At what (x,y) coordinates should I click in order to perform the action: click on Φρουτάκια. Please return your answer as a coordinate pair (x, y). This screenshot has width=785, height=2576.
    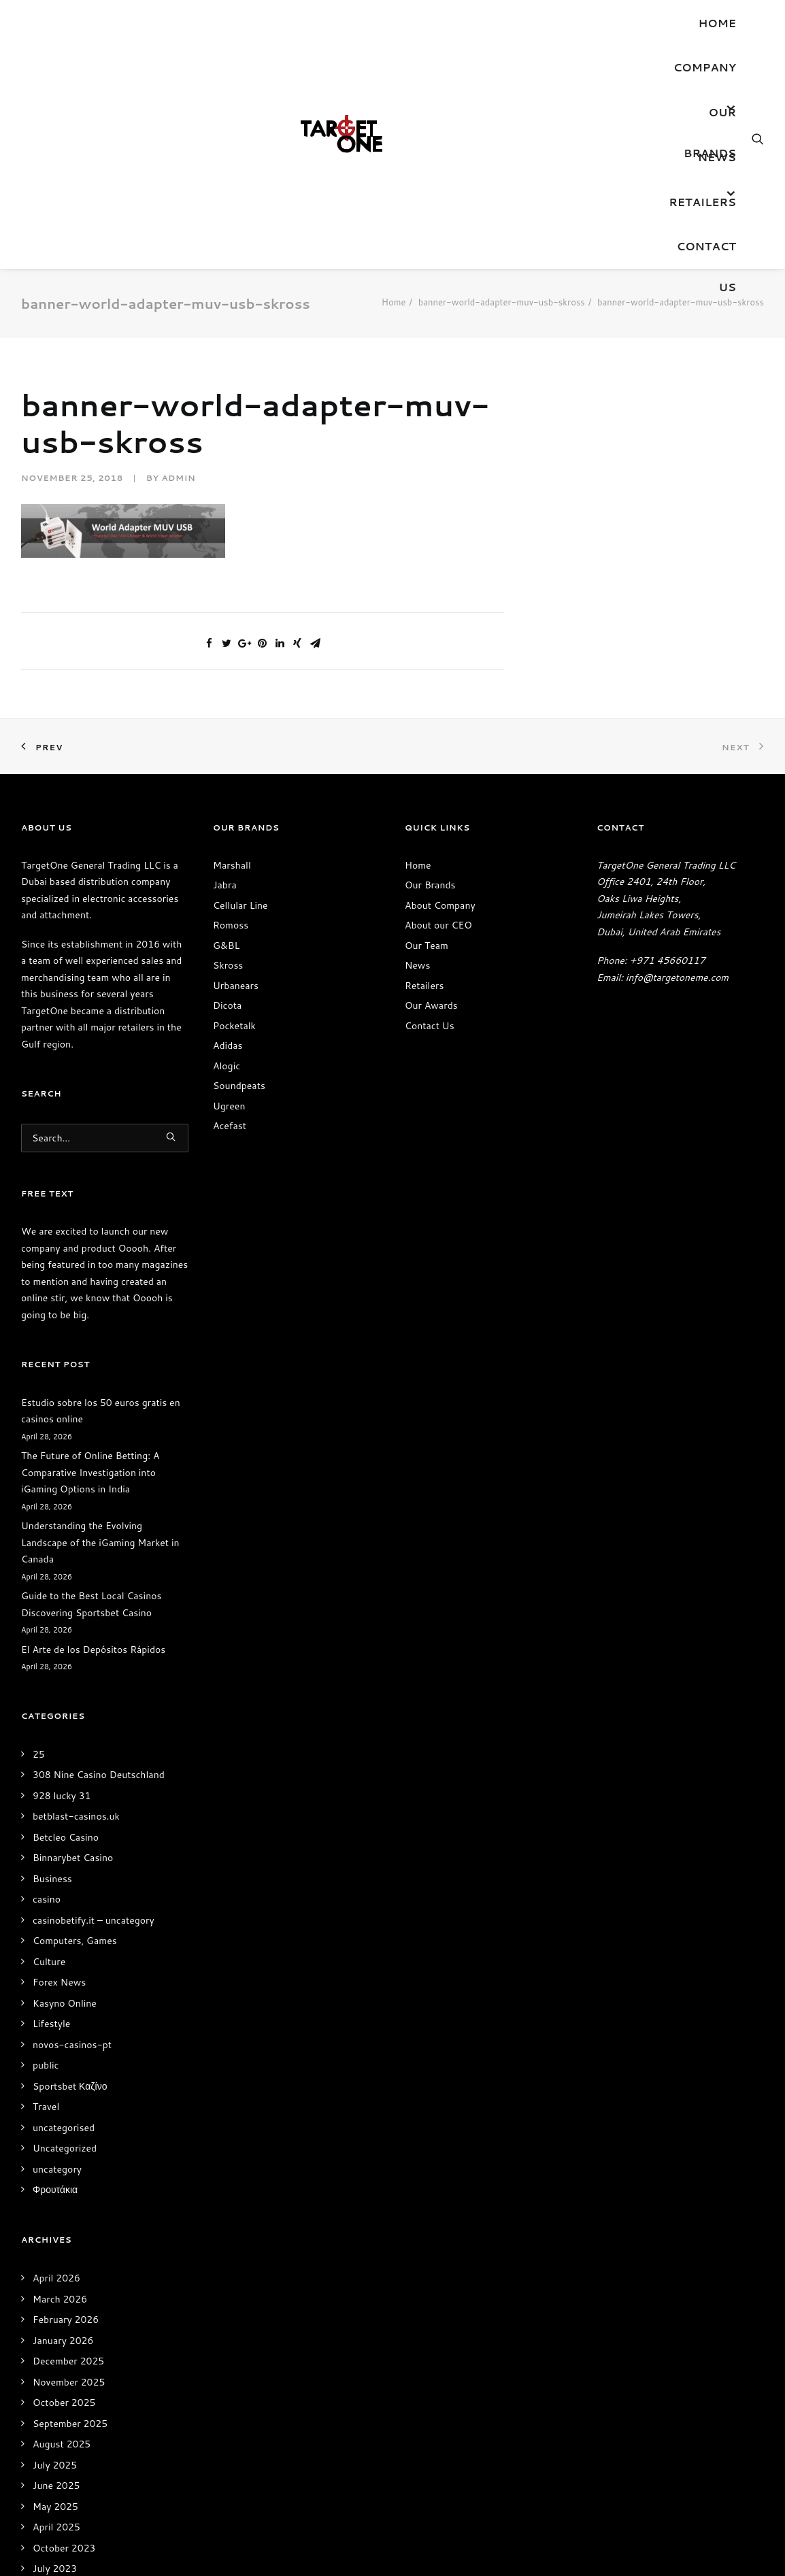
    Looking at the image, I should click on (55, 2189).